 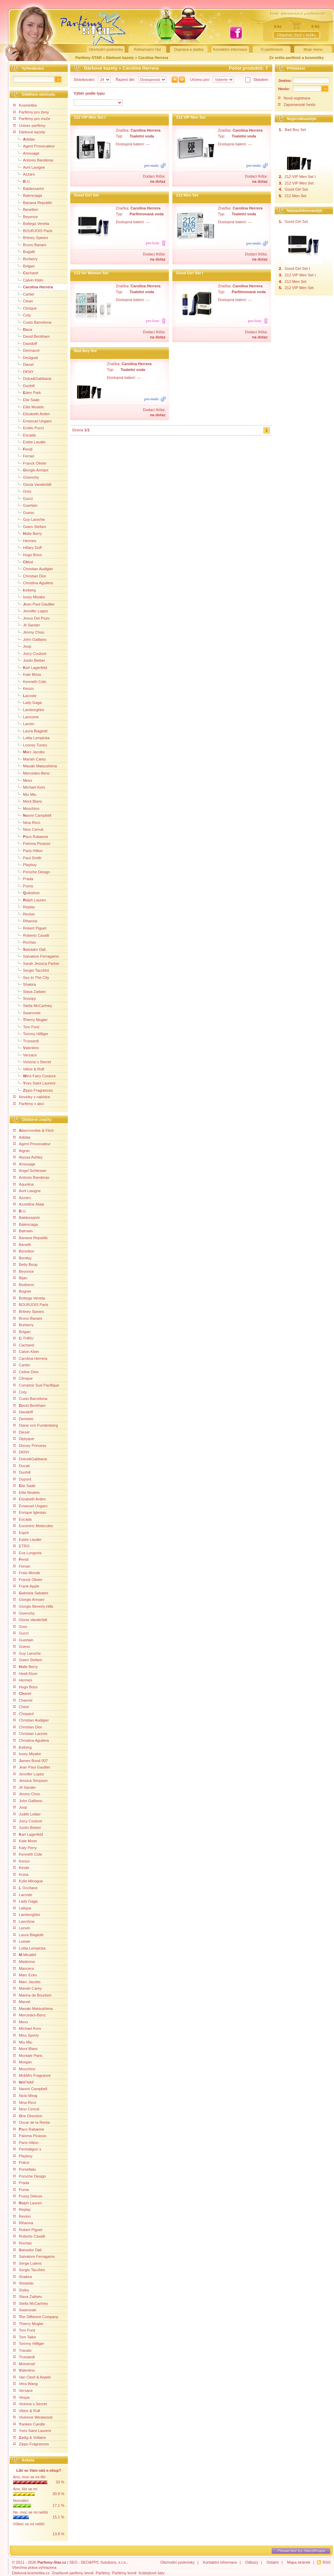 What do you see at coordinates (25, 1674) in the screenshot?
I see `Heidi Klum` at bounding box center [25, 1674].